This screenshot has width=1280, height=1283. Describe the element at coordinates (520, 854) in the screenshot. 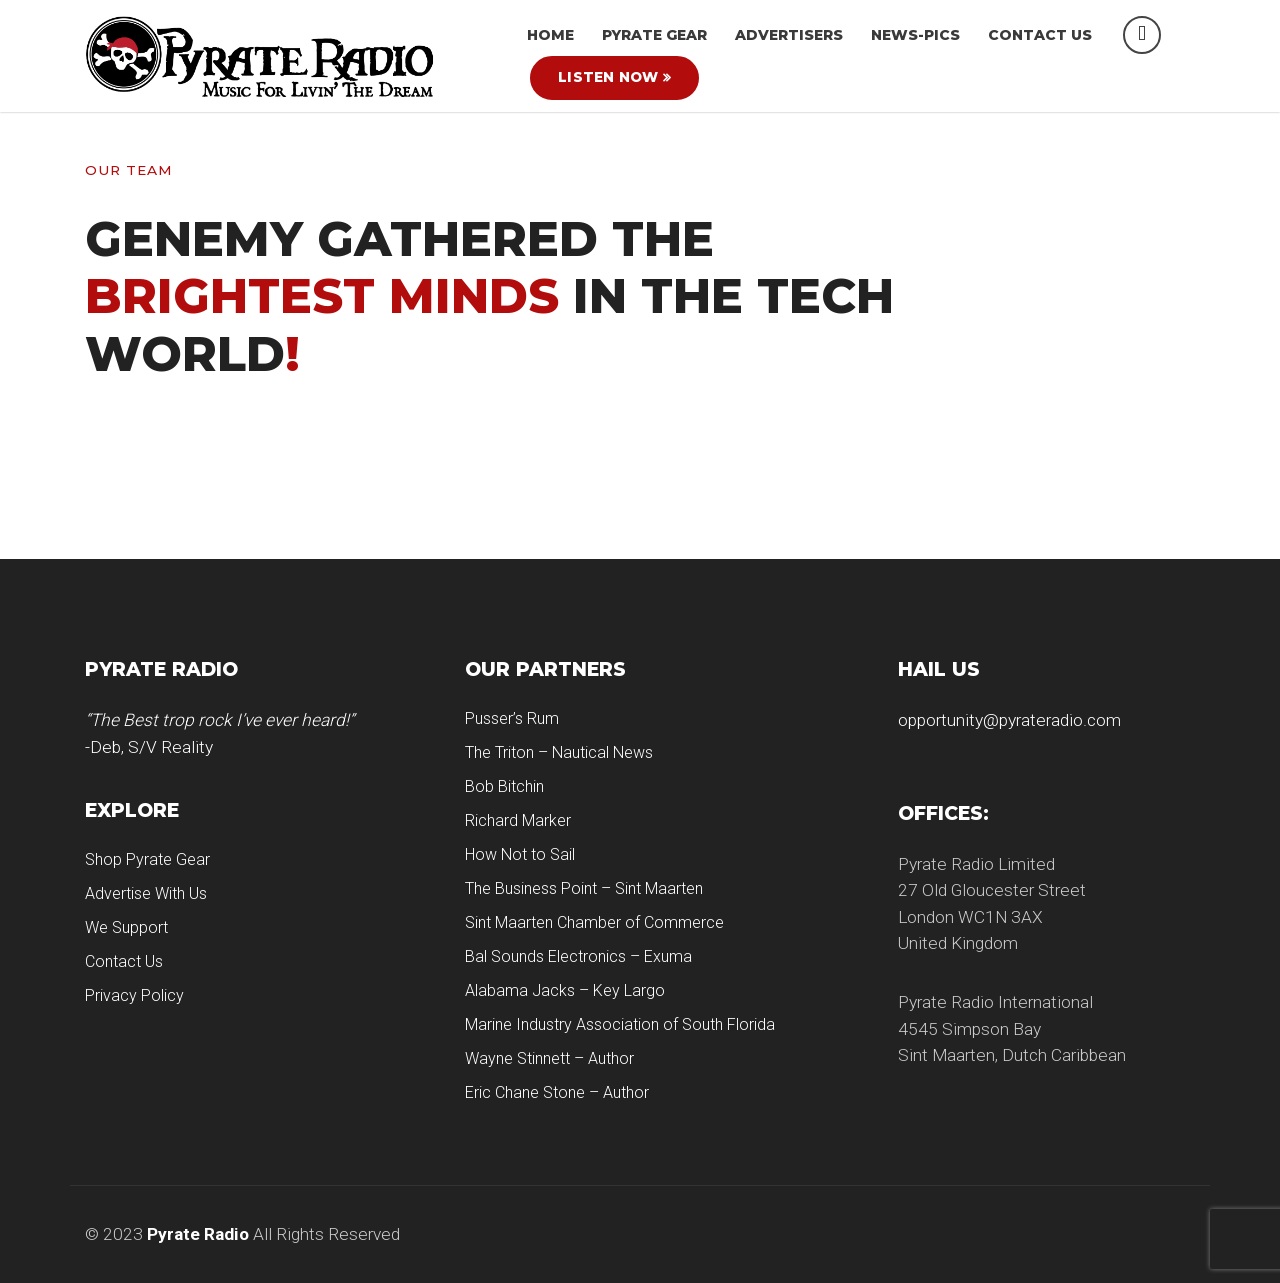

I see `How Not to Sail` at that location.